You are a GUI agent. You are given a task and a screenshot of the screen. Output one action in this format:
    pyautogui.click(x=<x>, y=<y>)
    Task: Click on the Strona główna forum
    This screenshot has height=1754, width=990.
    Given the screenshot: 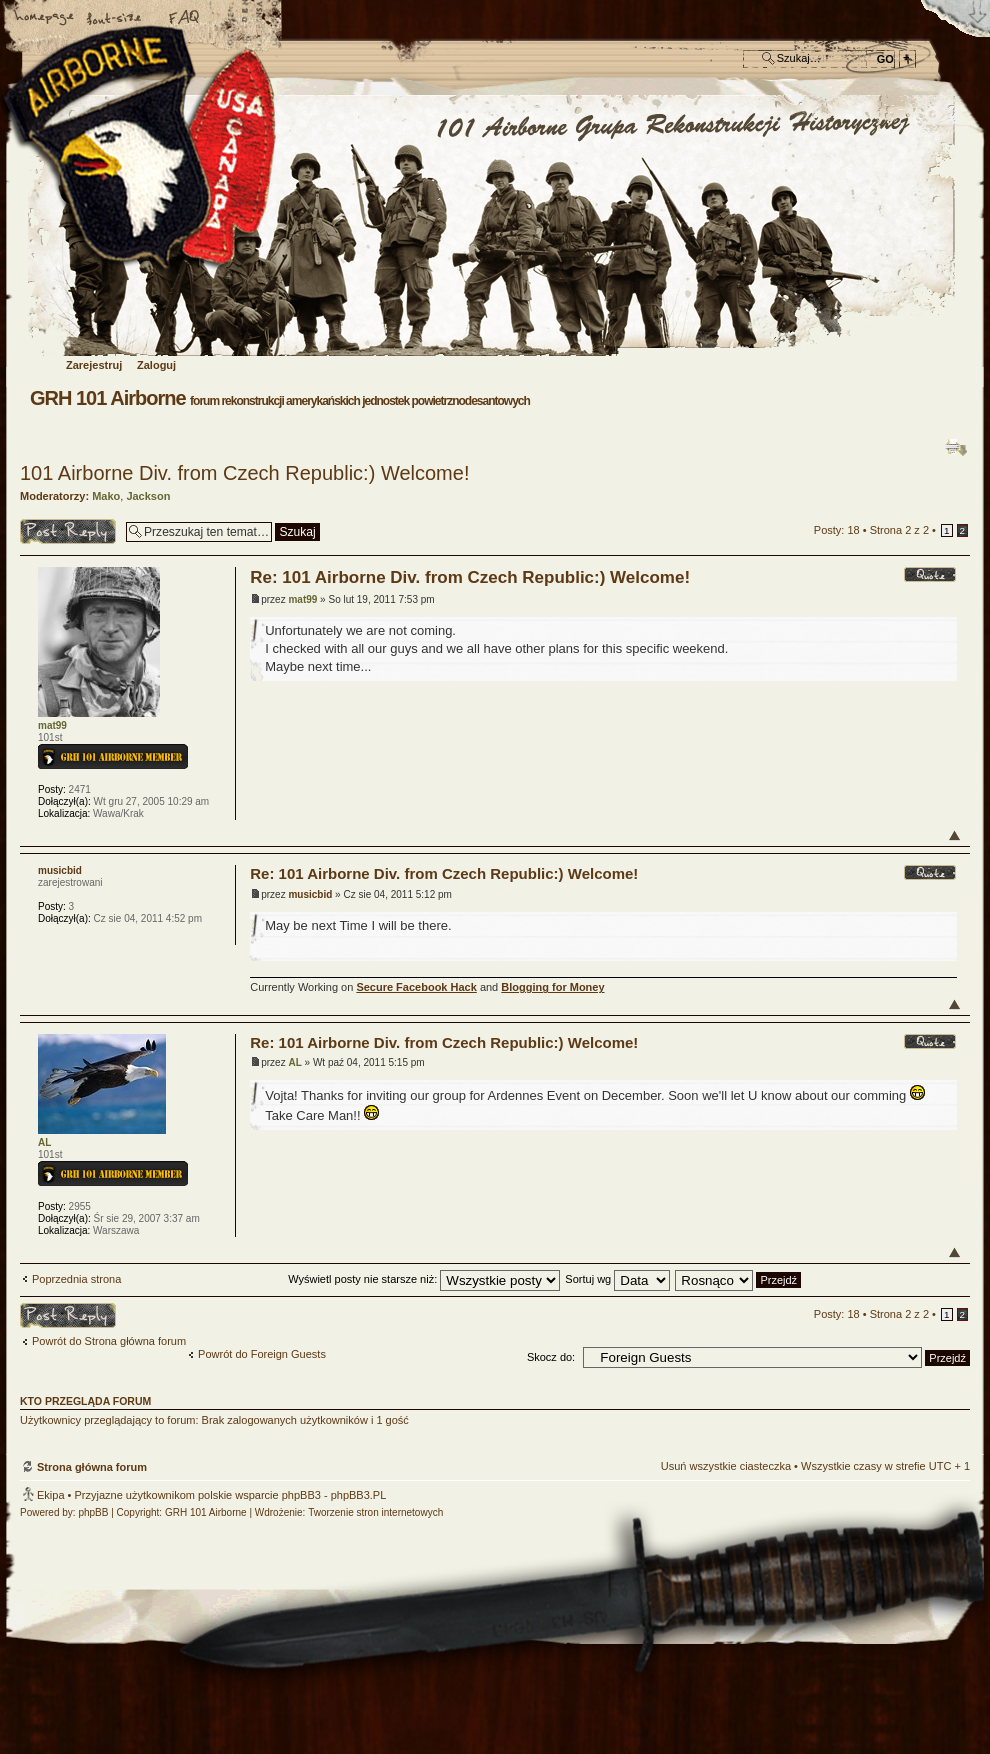 What is the action you would take?
    pyautogui.click(x=492, y=226)
    